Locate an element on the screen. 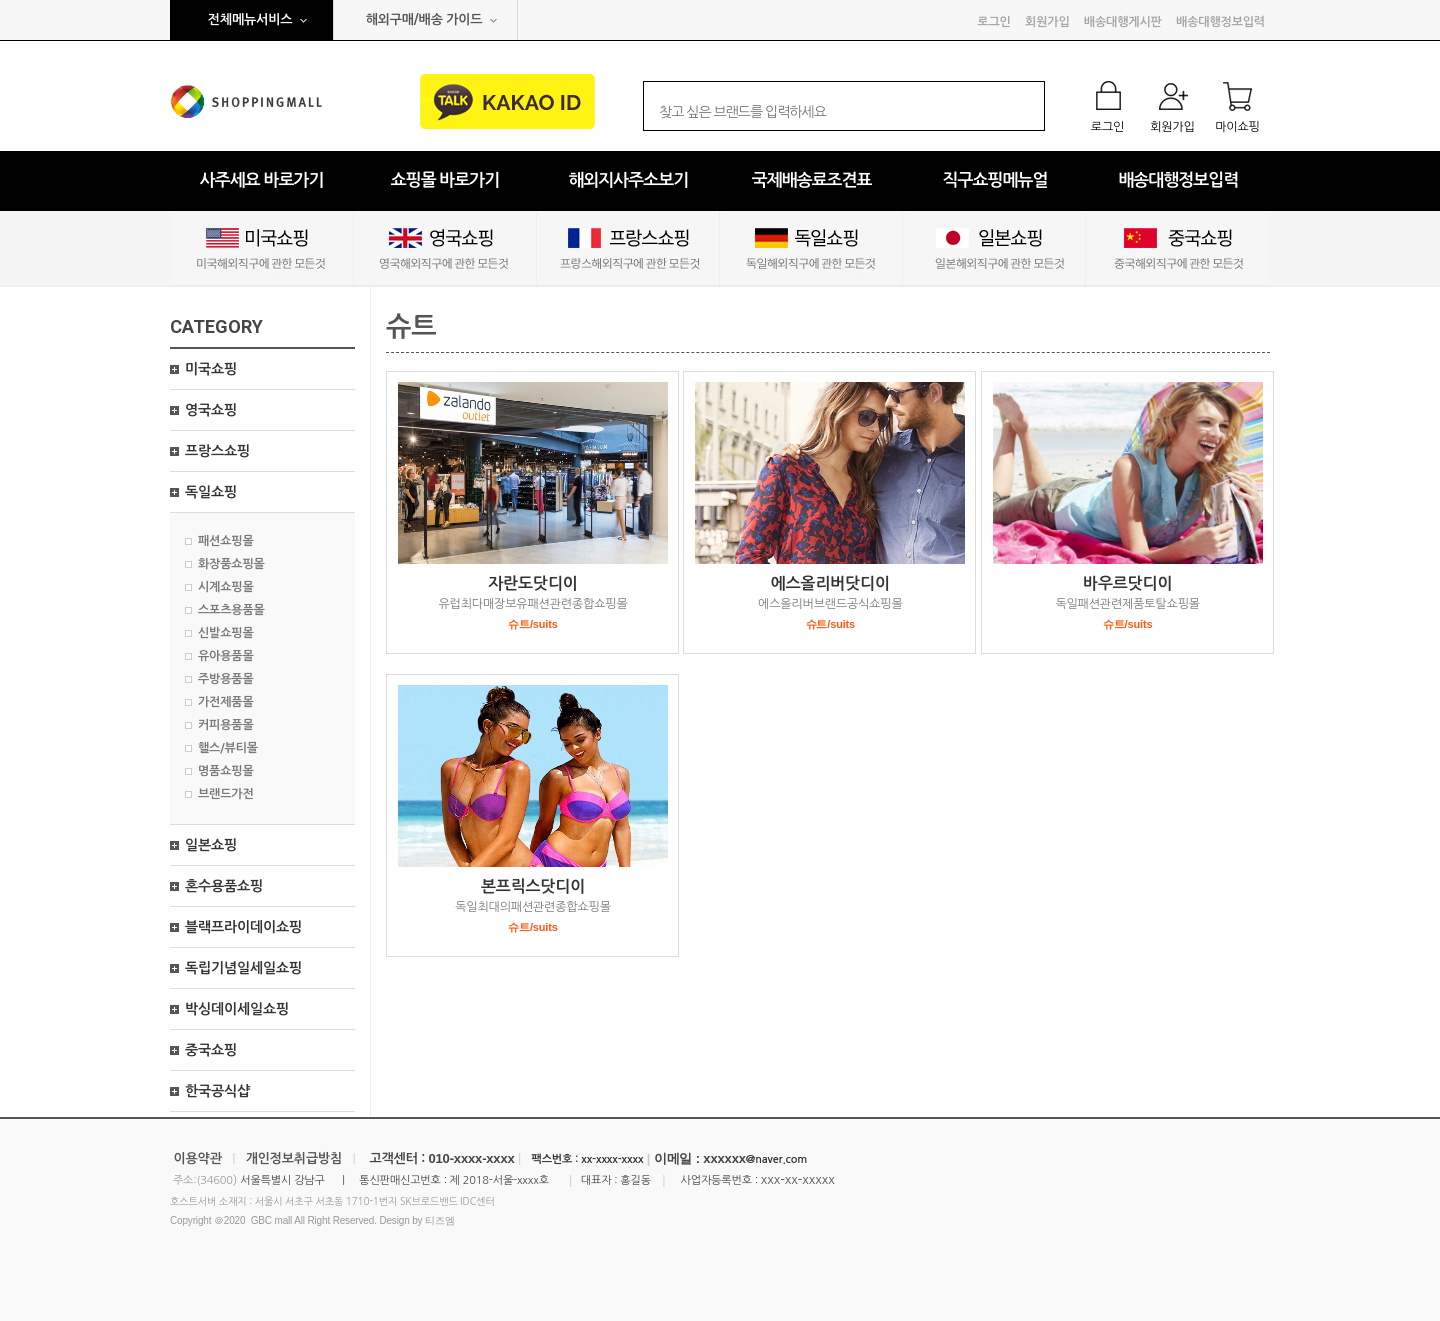 The width and height of the screenshot is (1440, 1321). 명품쇼핑몰 is located at coordinates (226, 771).